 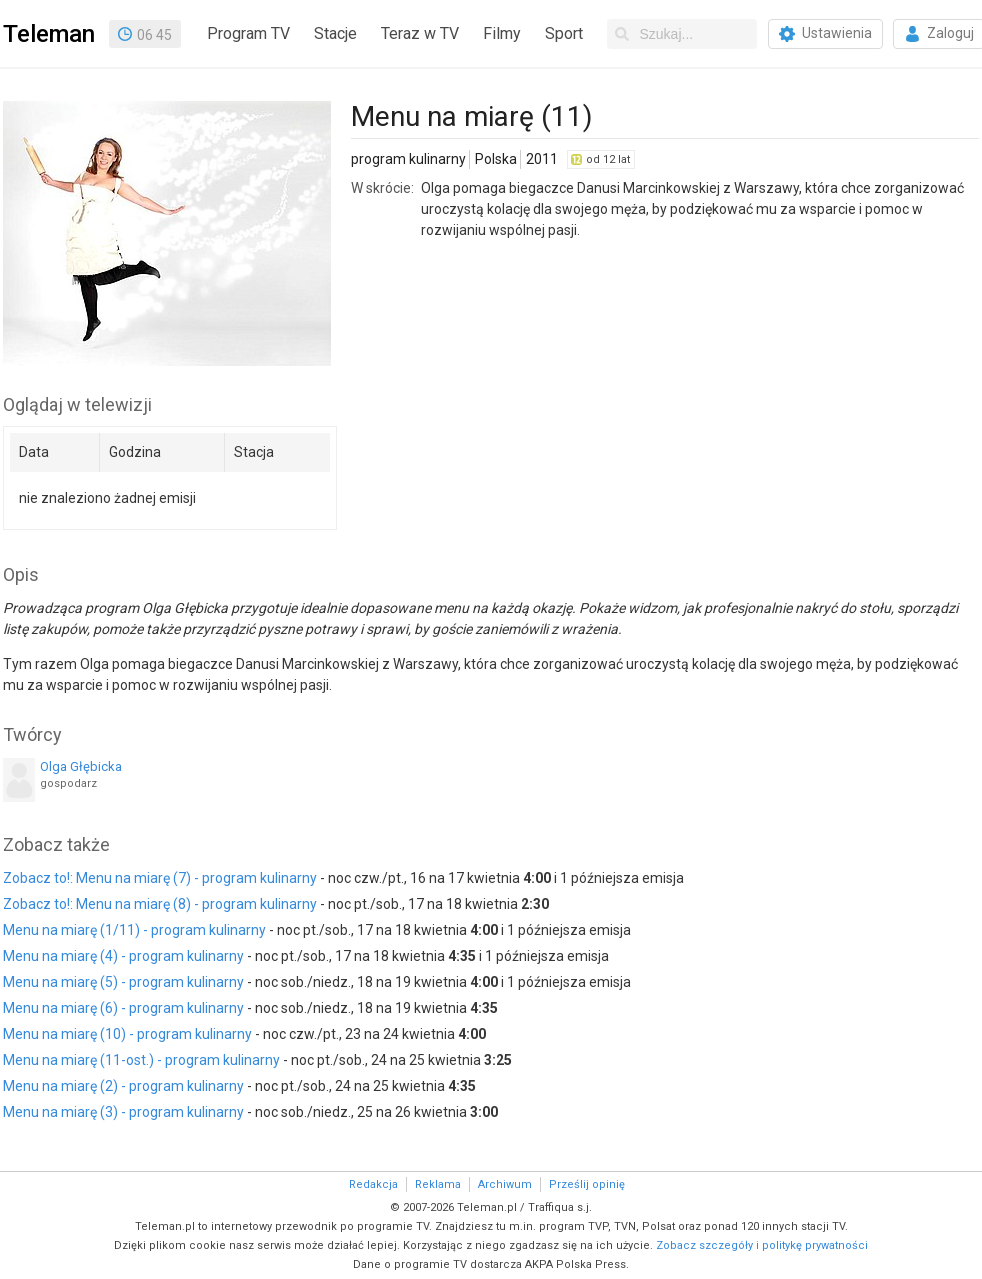 I want to click on Menu na miarę (1/11) - program kulinarny, so click(x=134, y=930).